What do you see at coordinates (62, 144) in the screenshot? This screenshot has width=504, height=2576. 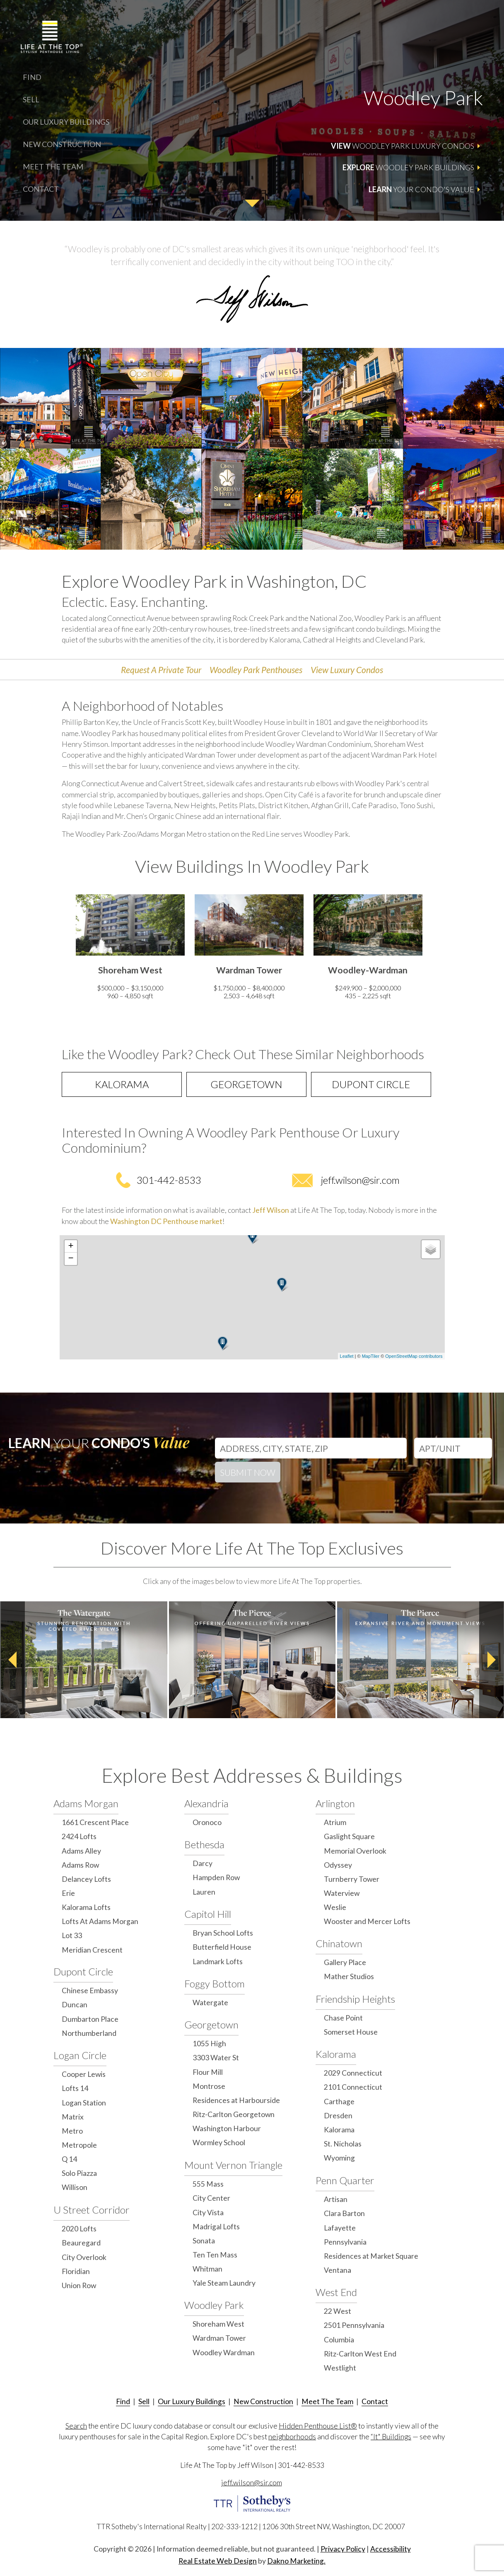 I see `New Construction` at bounding box center [62, 144].